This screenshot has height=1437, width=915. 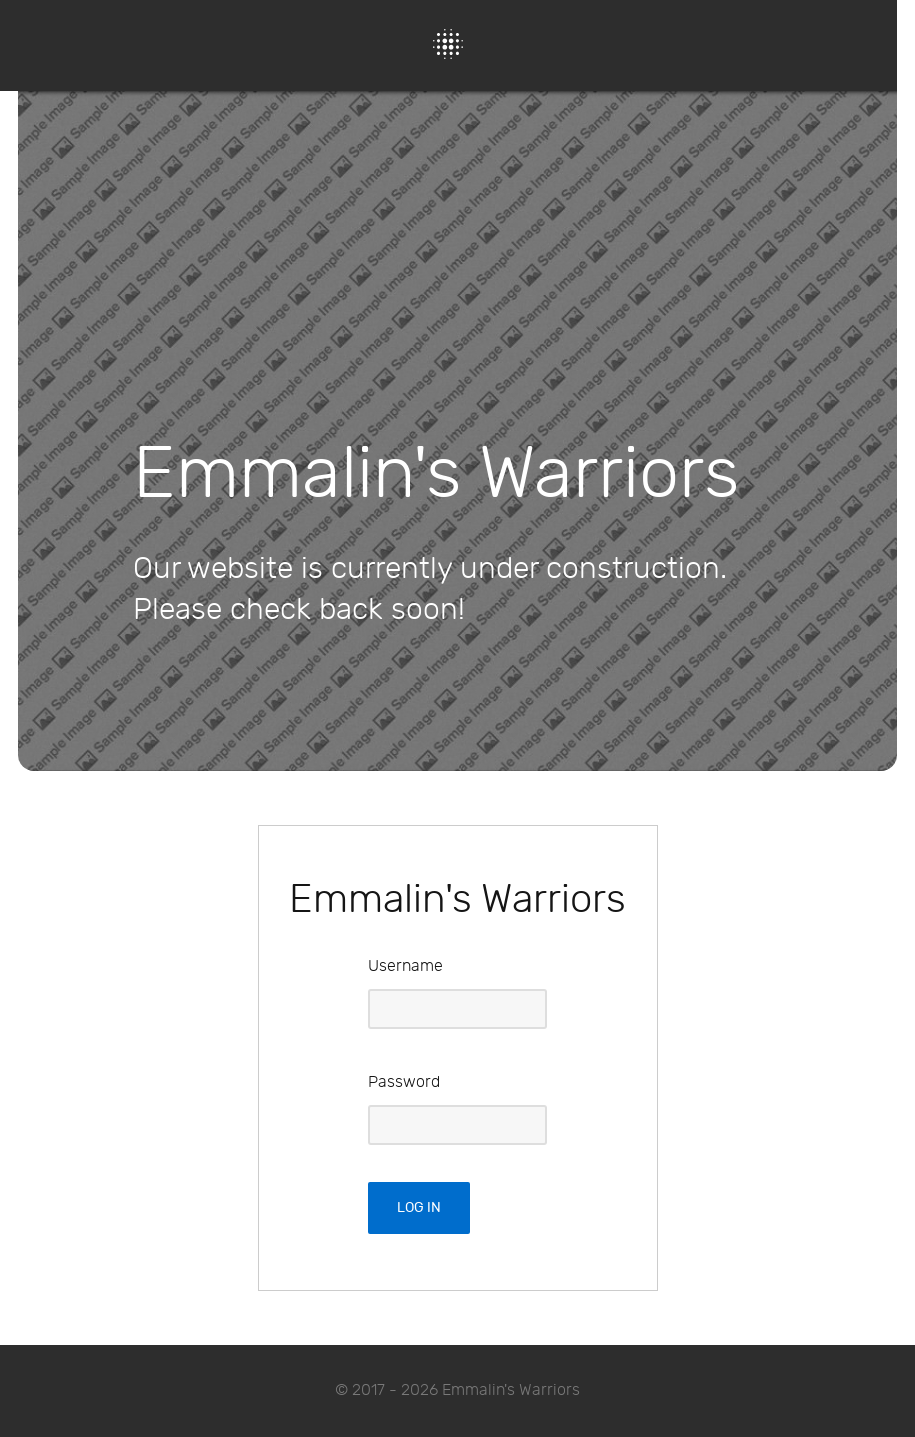 I want to click on Username, so click(x=405, y=966).